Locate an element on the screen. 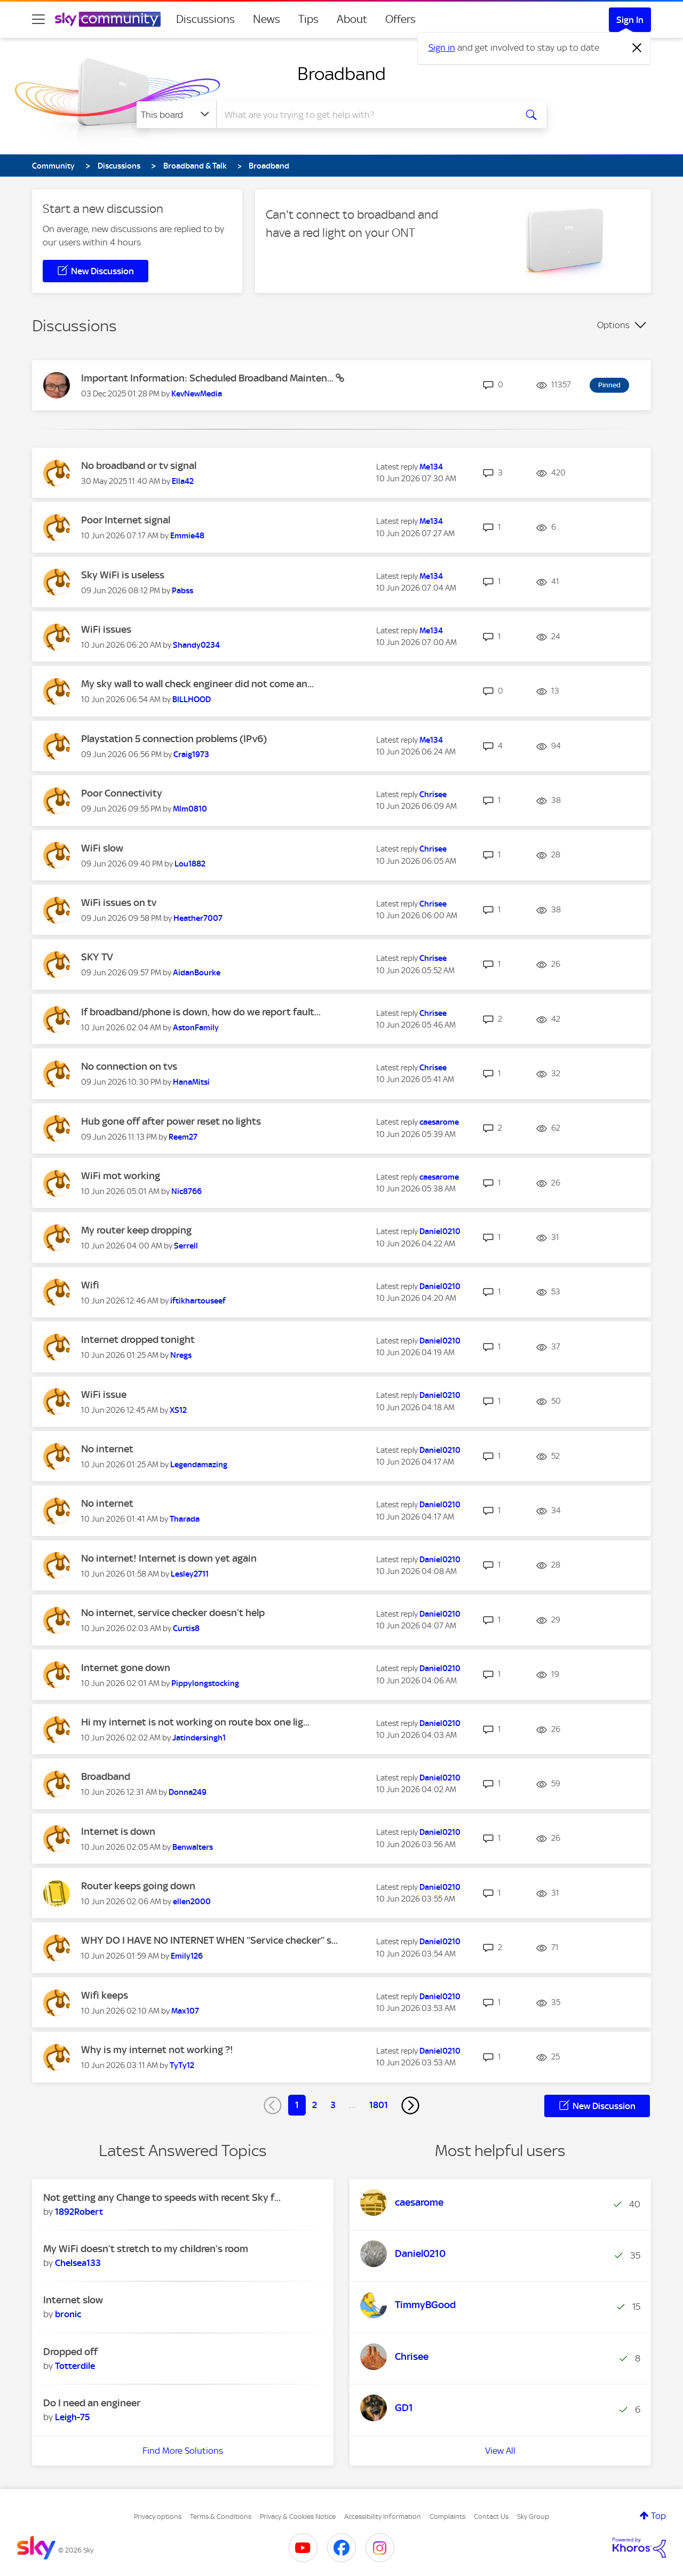 The width and height of the screenshot is (683, 2576). Terms & Conditions is located at coordinates (220, 2517).